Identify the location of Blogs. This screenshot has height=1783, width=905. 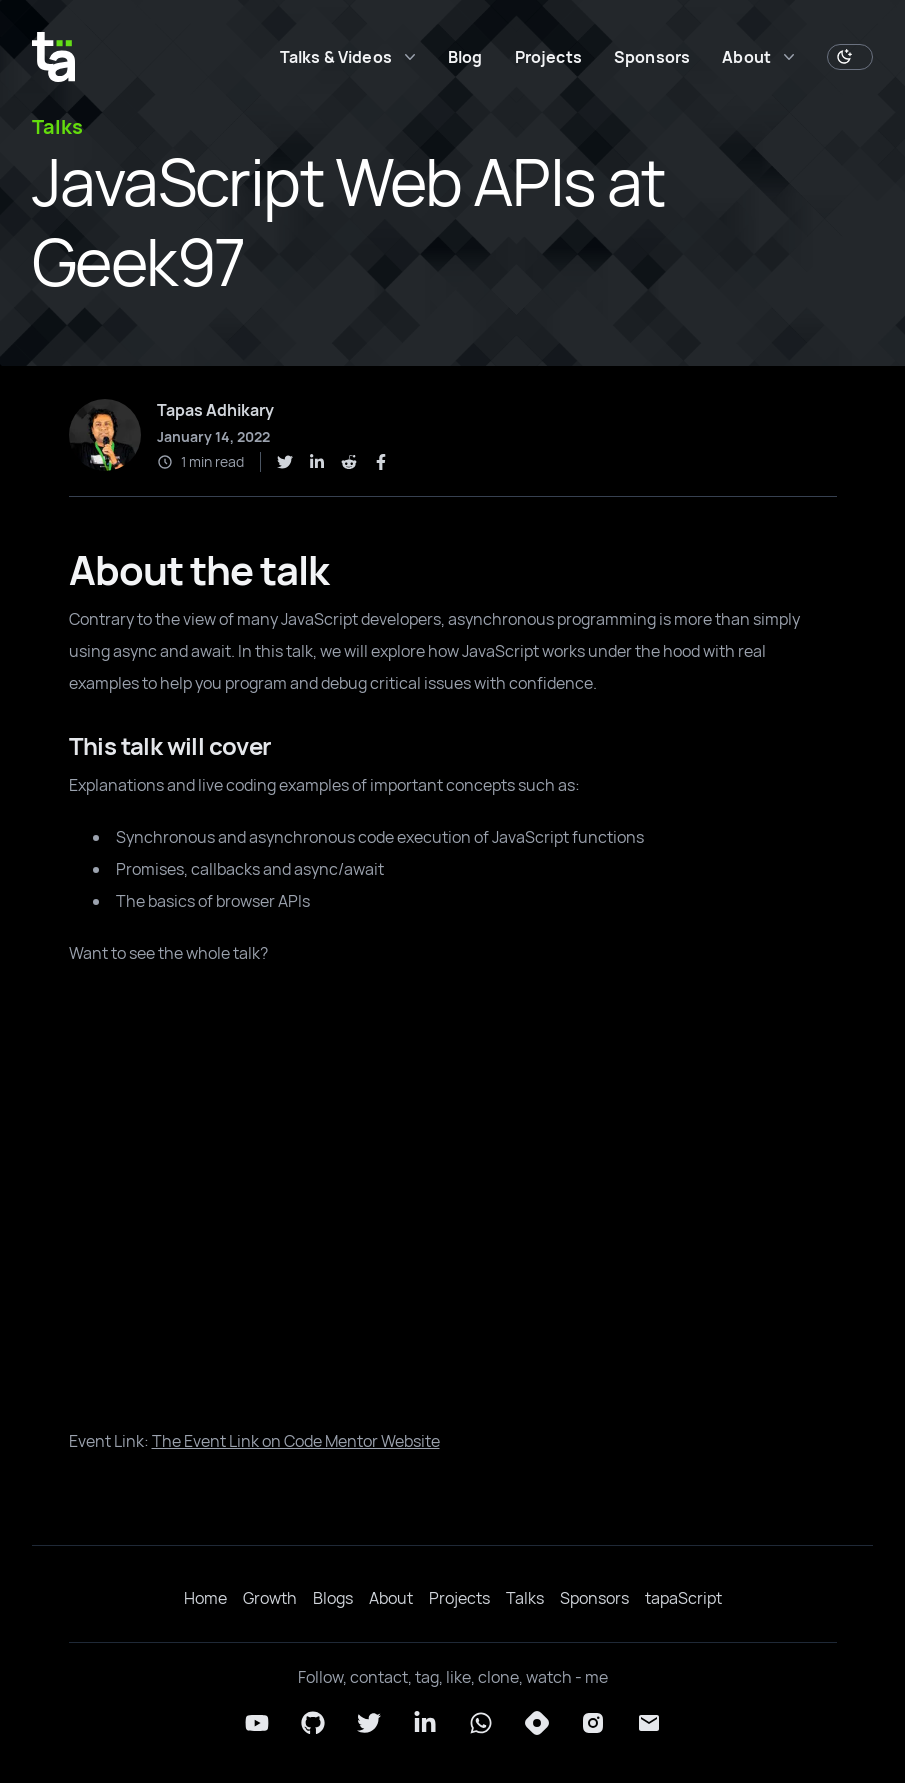
(333, 1598).